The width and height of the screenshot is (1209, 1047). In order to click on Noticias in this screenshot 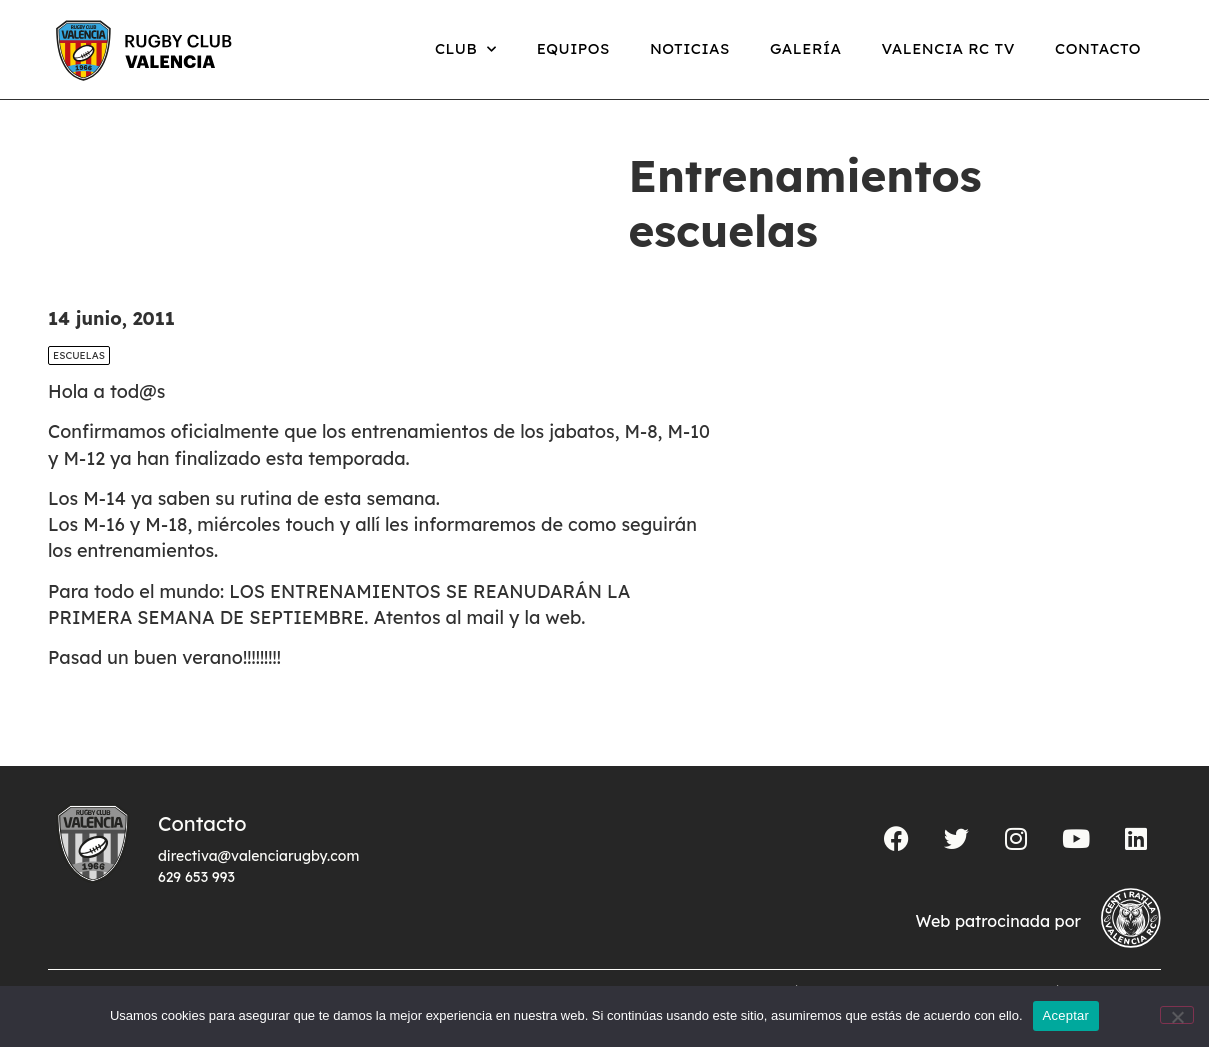, I will do `click(690, 48)`.